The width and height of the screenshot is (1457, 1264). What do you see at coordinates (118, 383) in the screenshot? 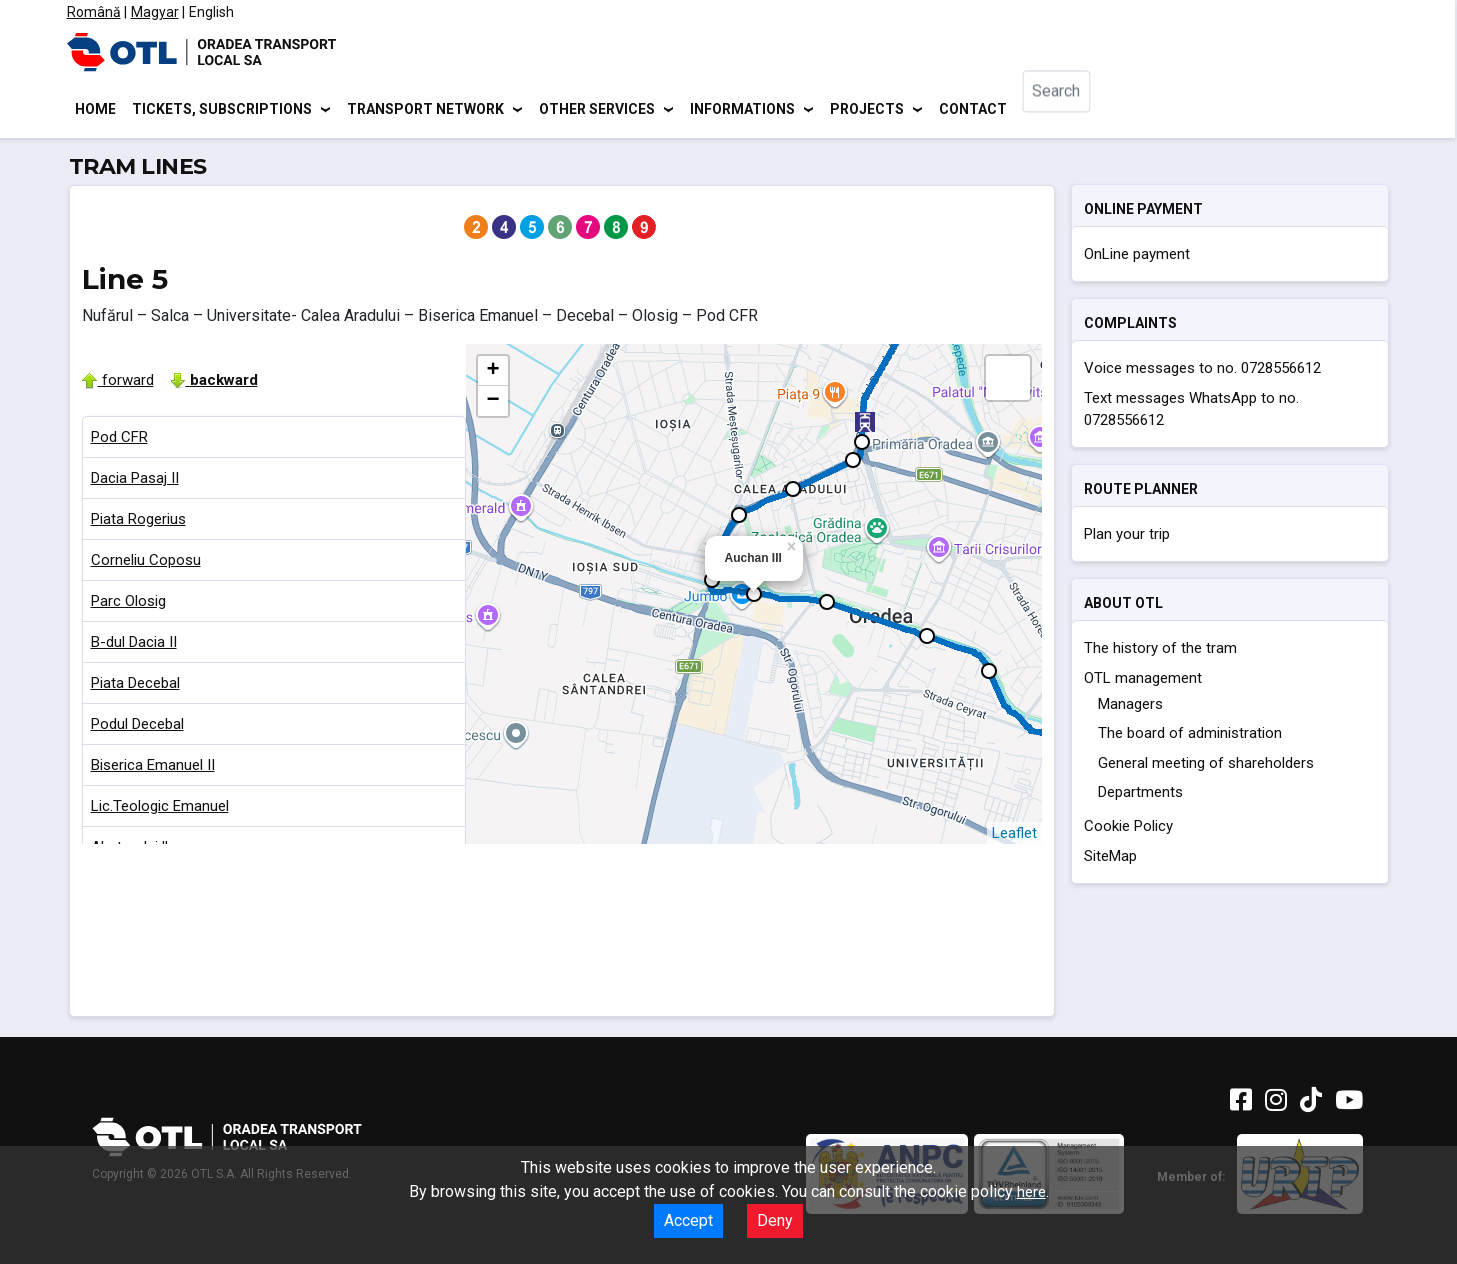
I see `forward` at bounding box center [118, 383].